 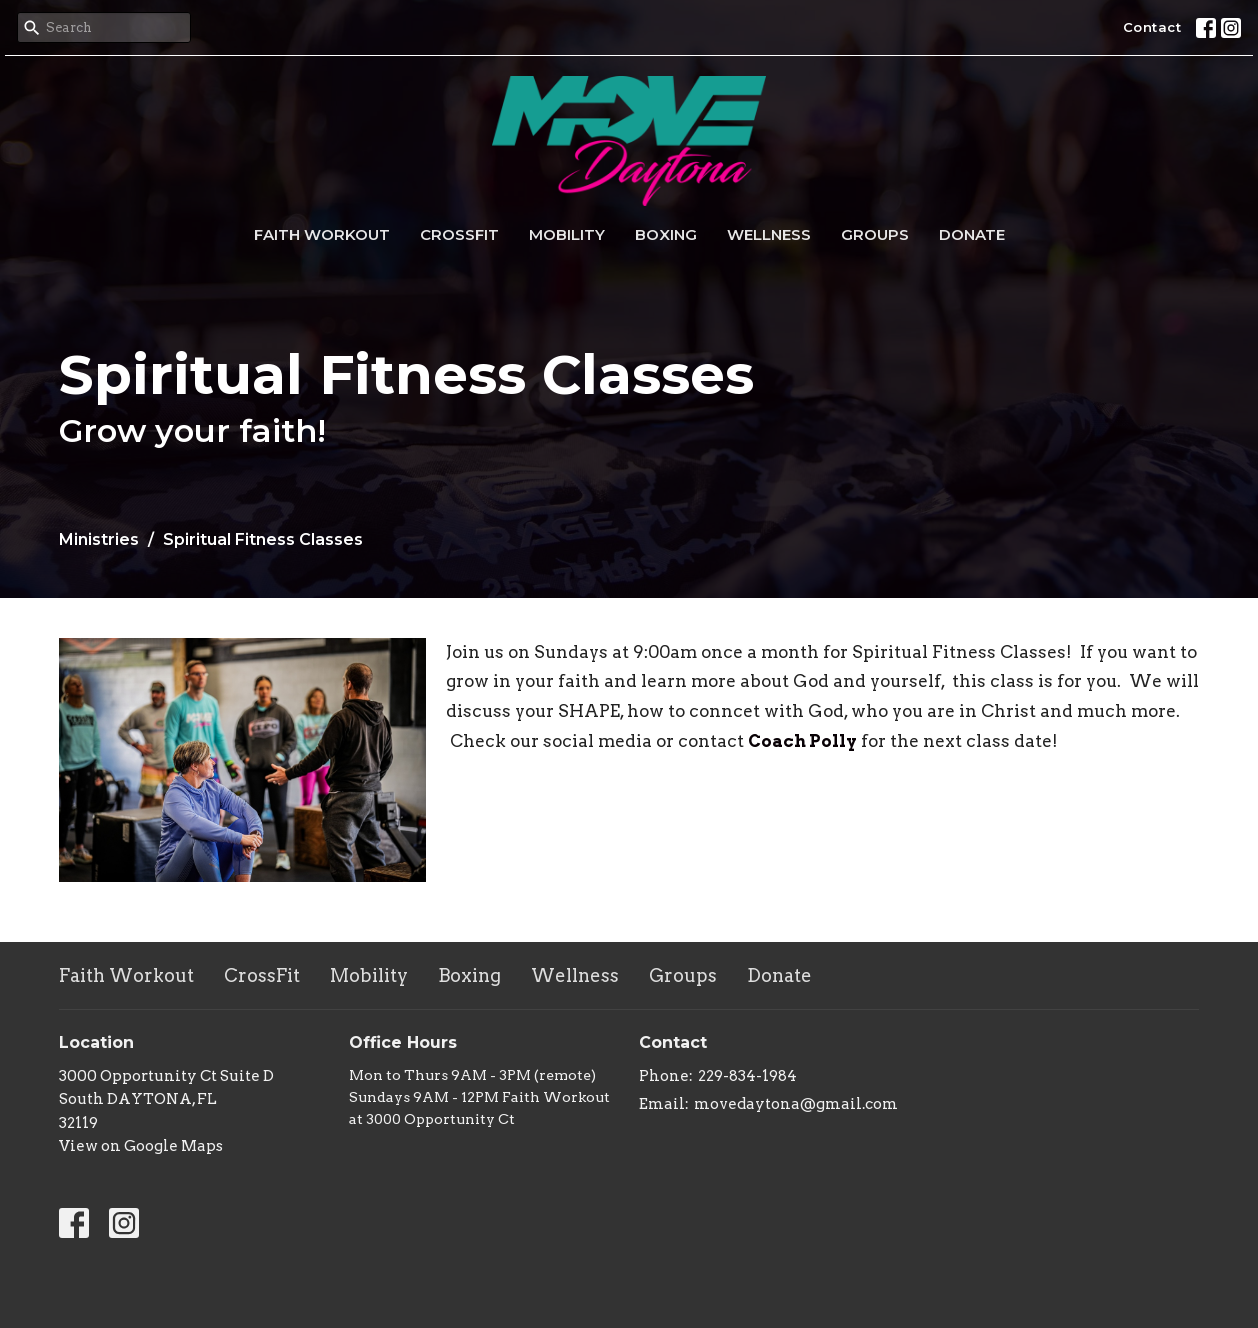 I want to click on CrossFit, so click(x=459, y=234).